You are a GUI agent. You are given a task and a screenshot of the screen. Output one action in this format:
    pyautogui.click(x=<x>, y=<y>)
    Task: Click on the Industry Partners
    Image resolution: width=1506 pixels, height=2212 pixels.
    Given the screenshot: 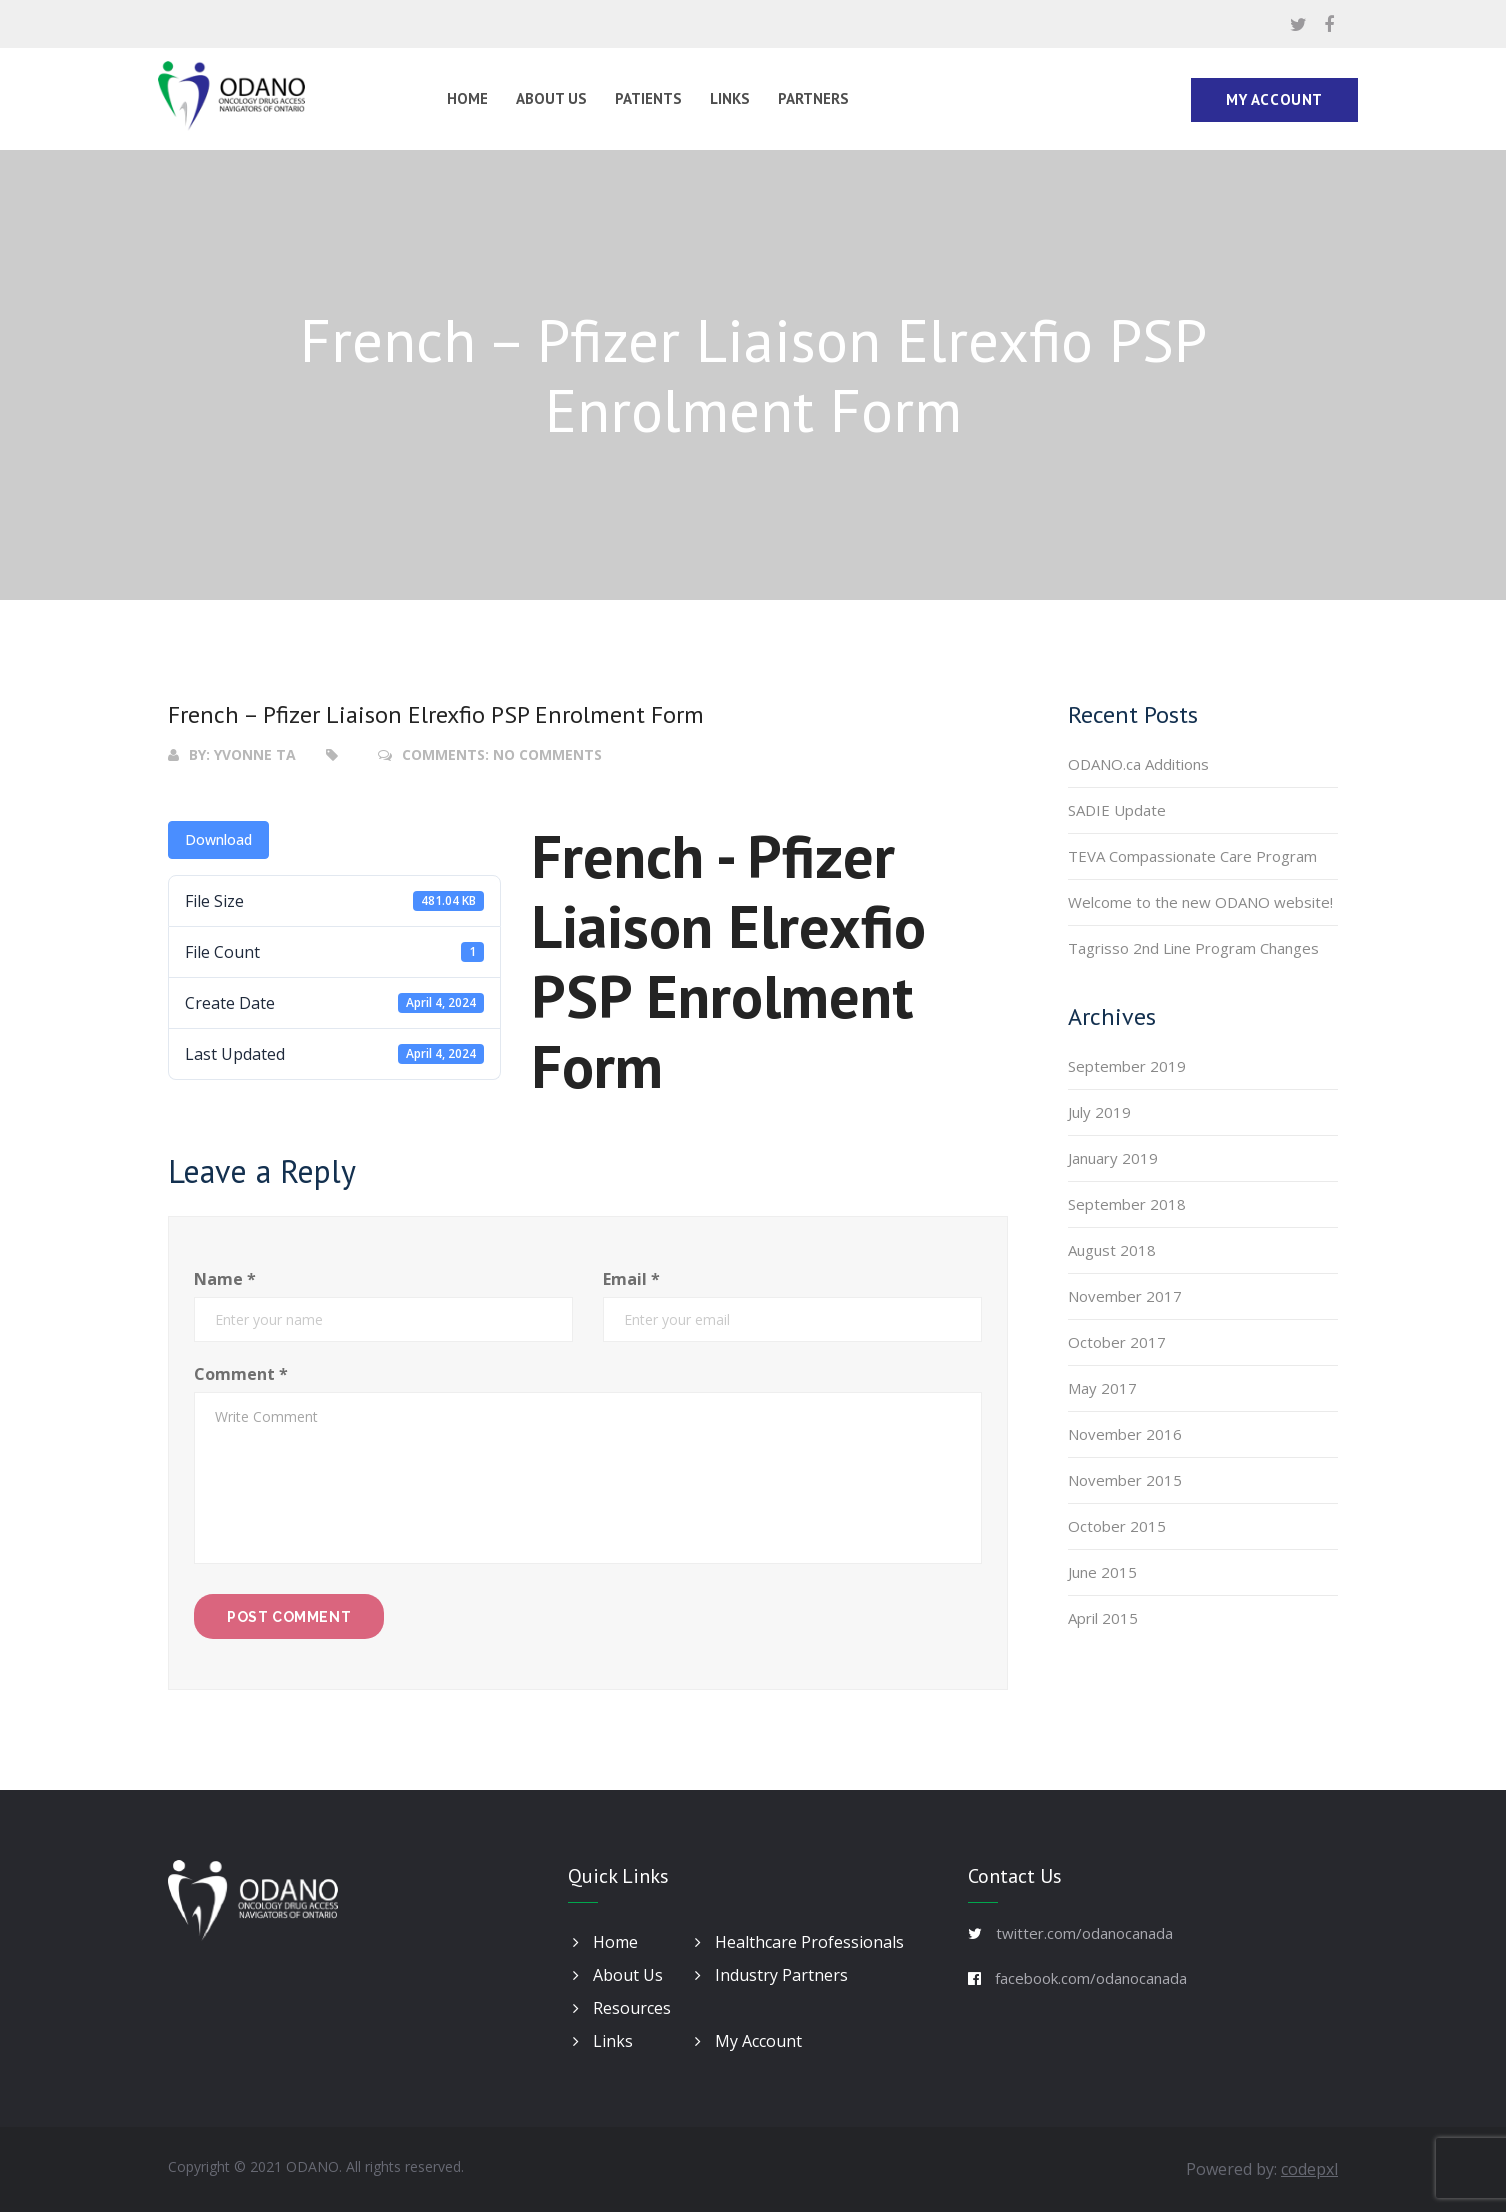 What is the action you would take?
    pyautogui.click(x=771, y=1975)
    